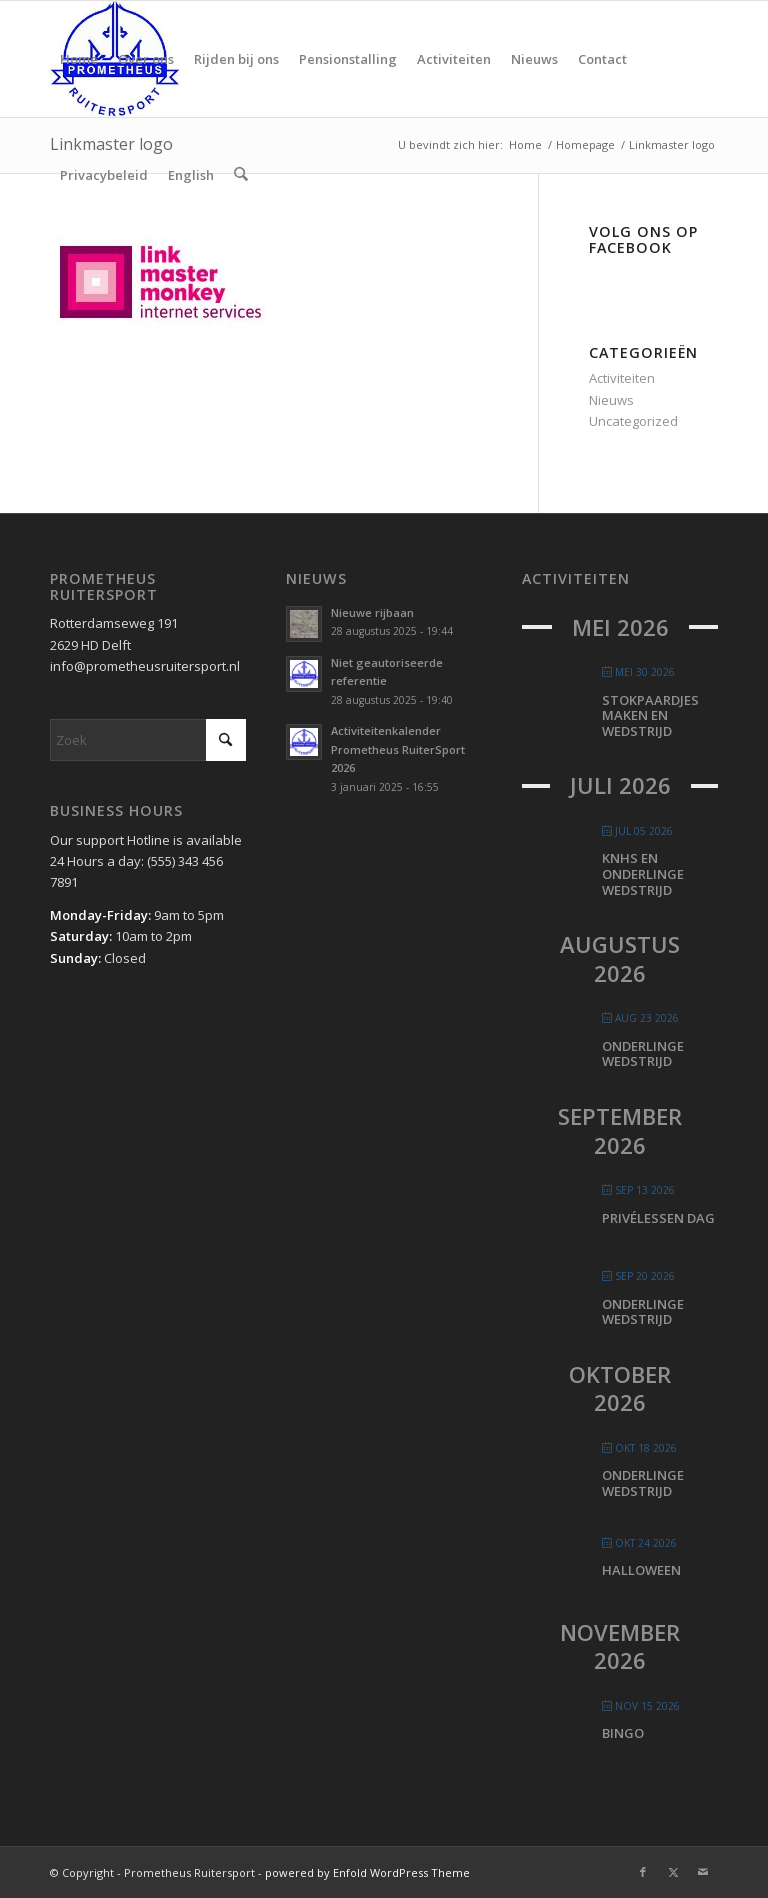 This screenshot has width=768, height=1898. What do you see at coordinates (641, 1570) in the screenshot?
I see `Halloween` at bounding box center [641, 1570].